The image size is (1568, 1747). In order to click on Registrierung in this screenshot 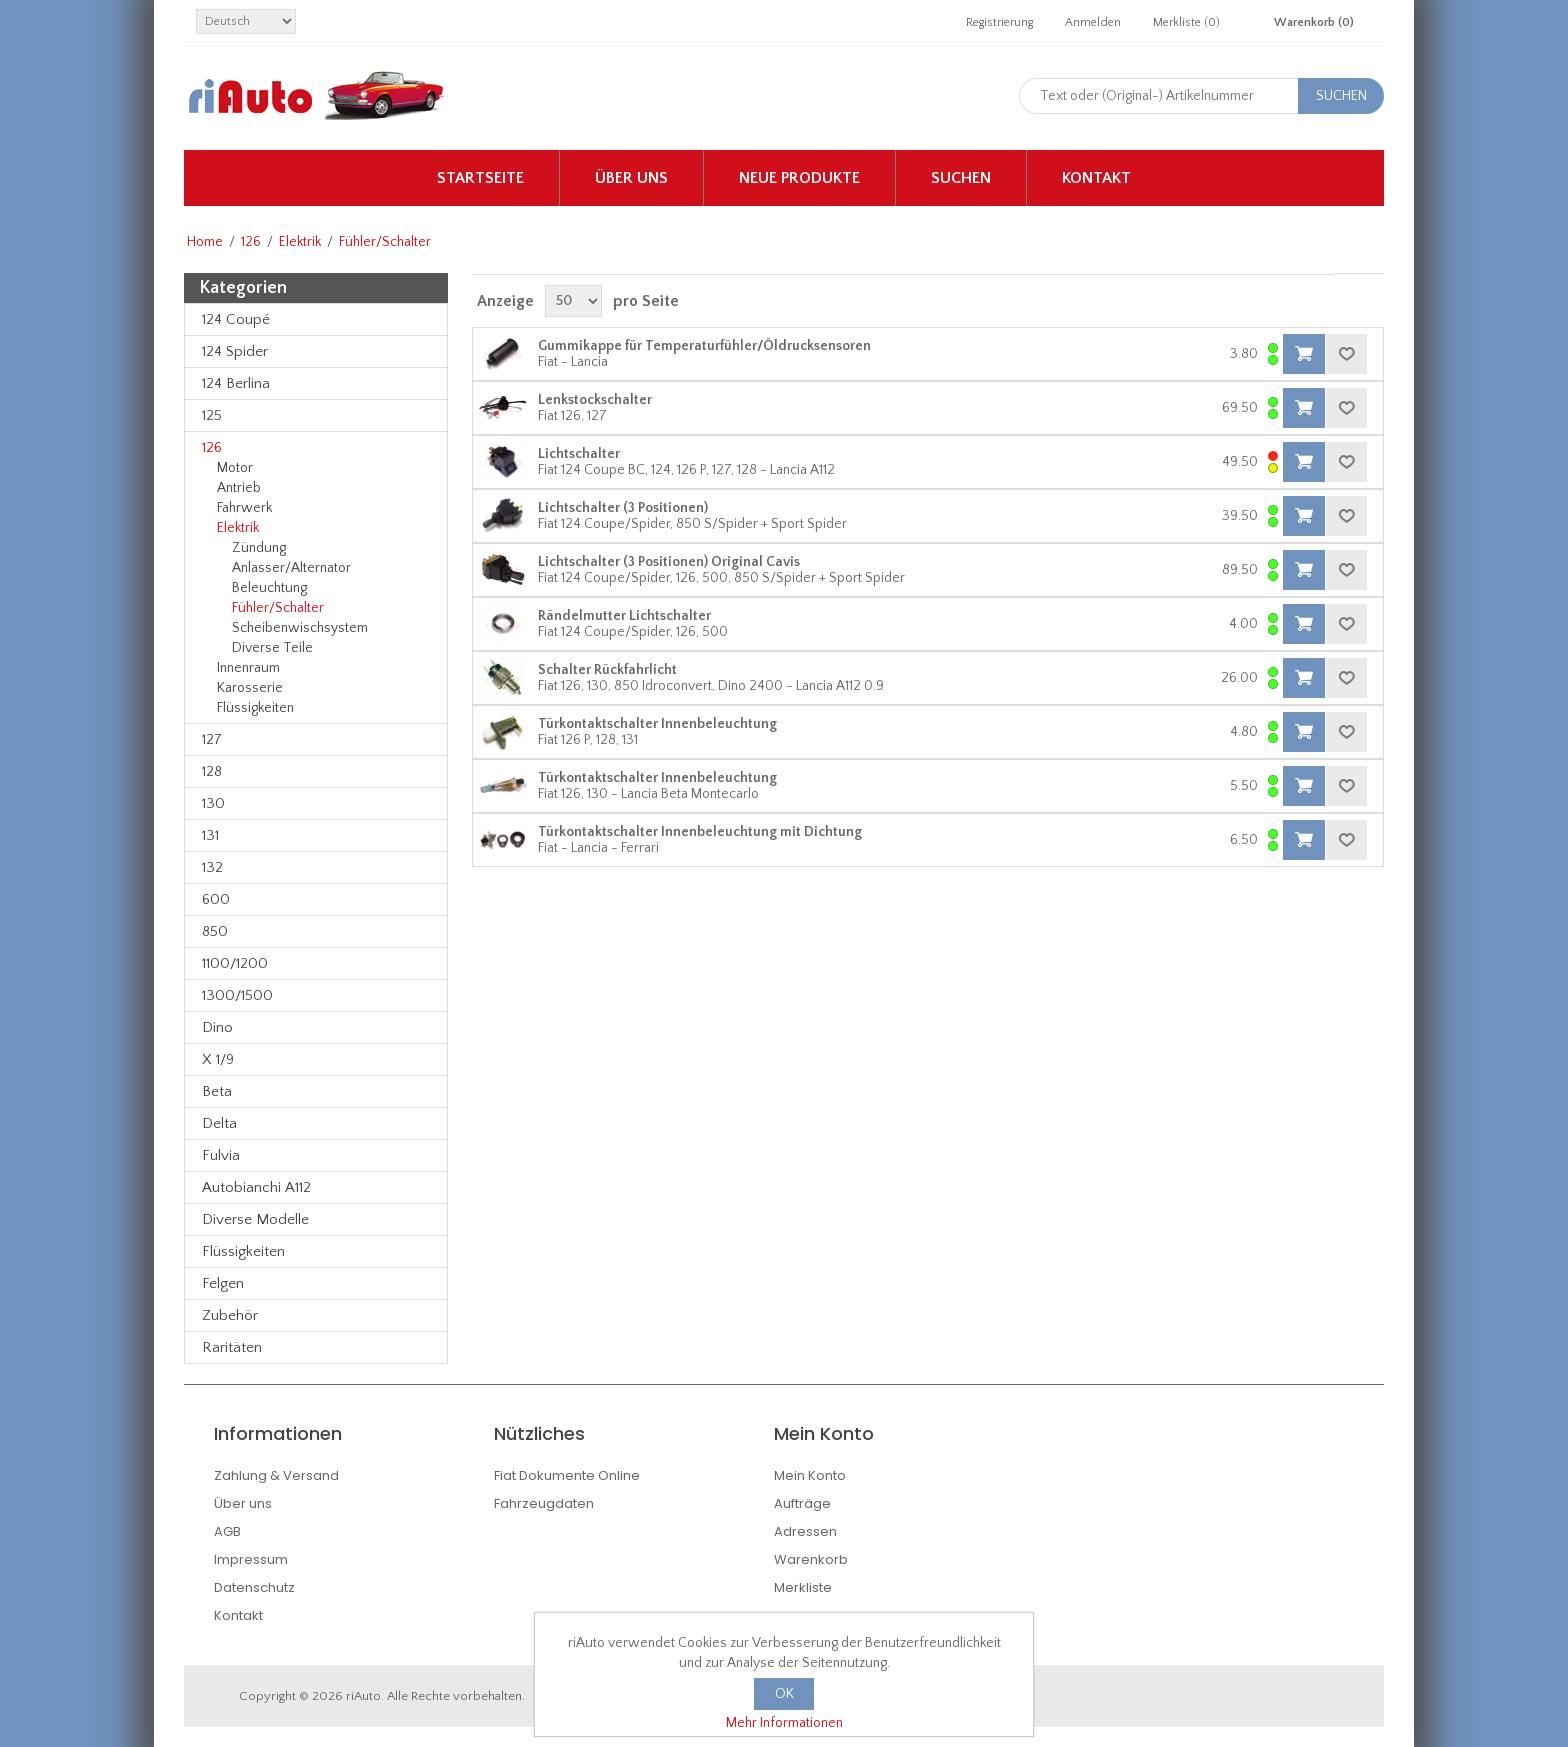, I will do `click(999, 22)`.